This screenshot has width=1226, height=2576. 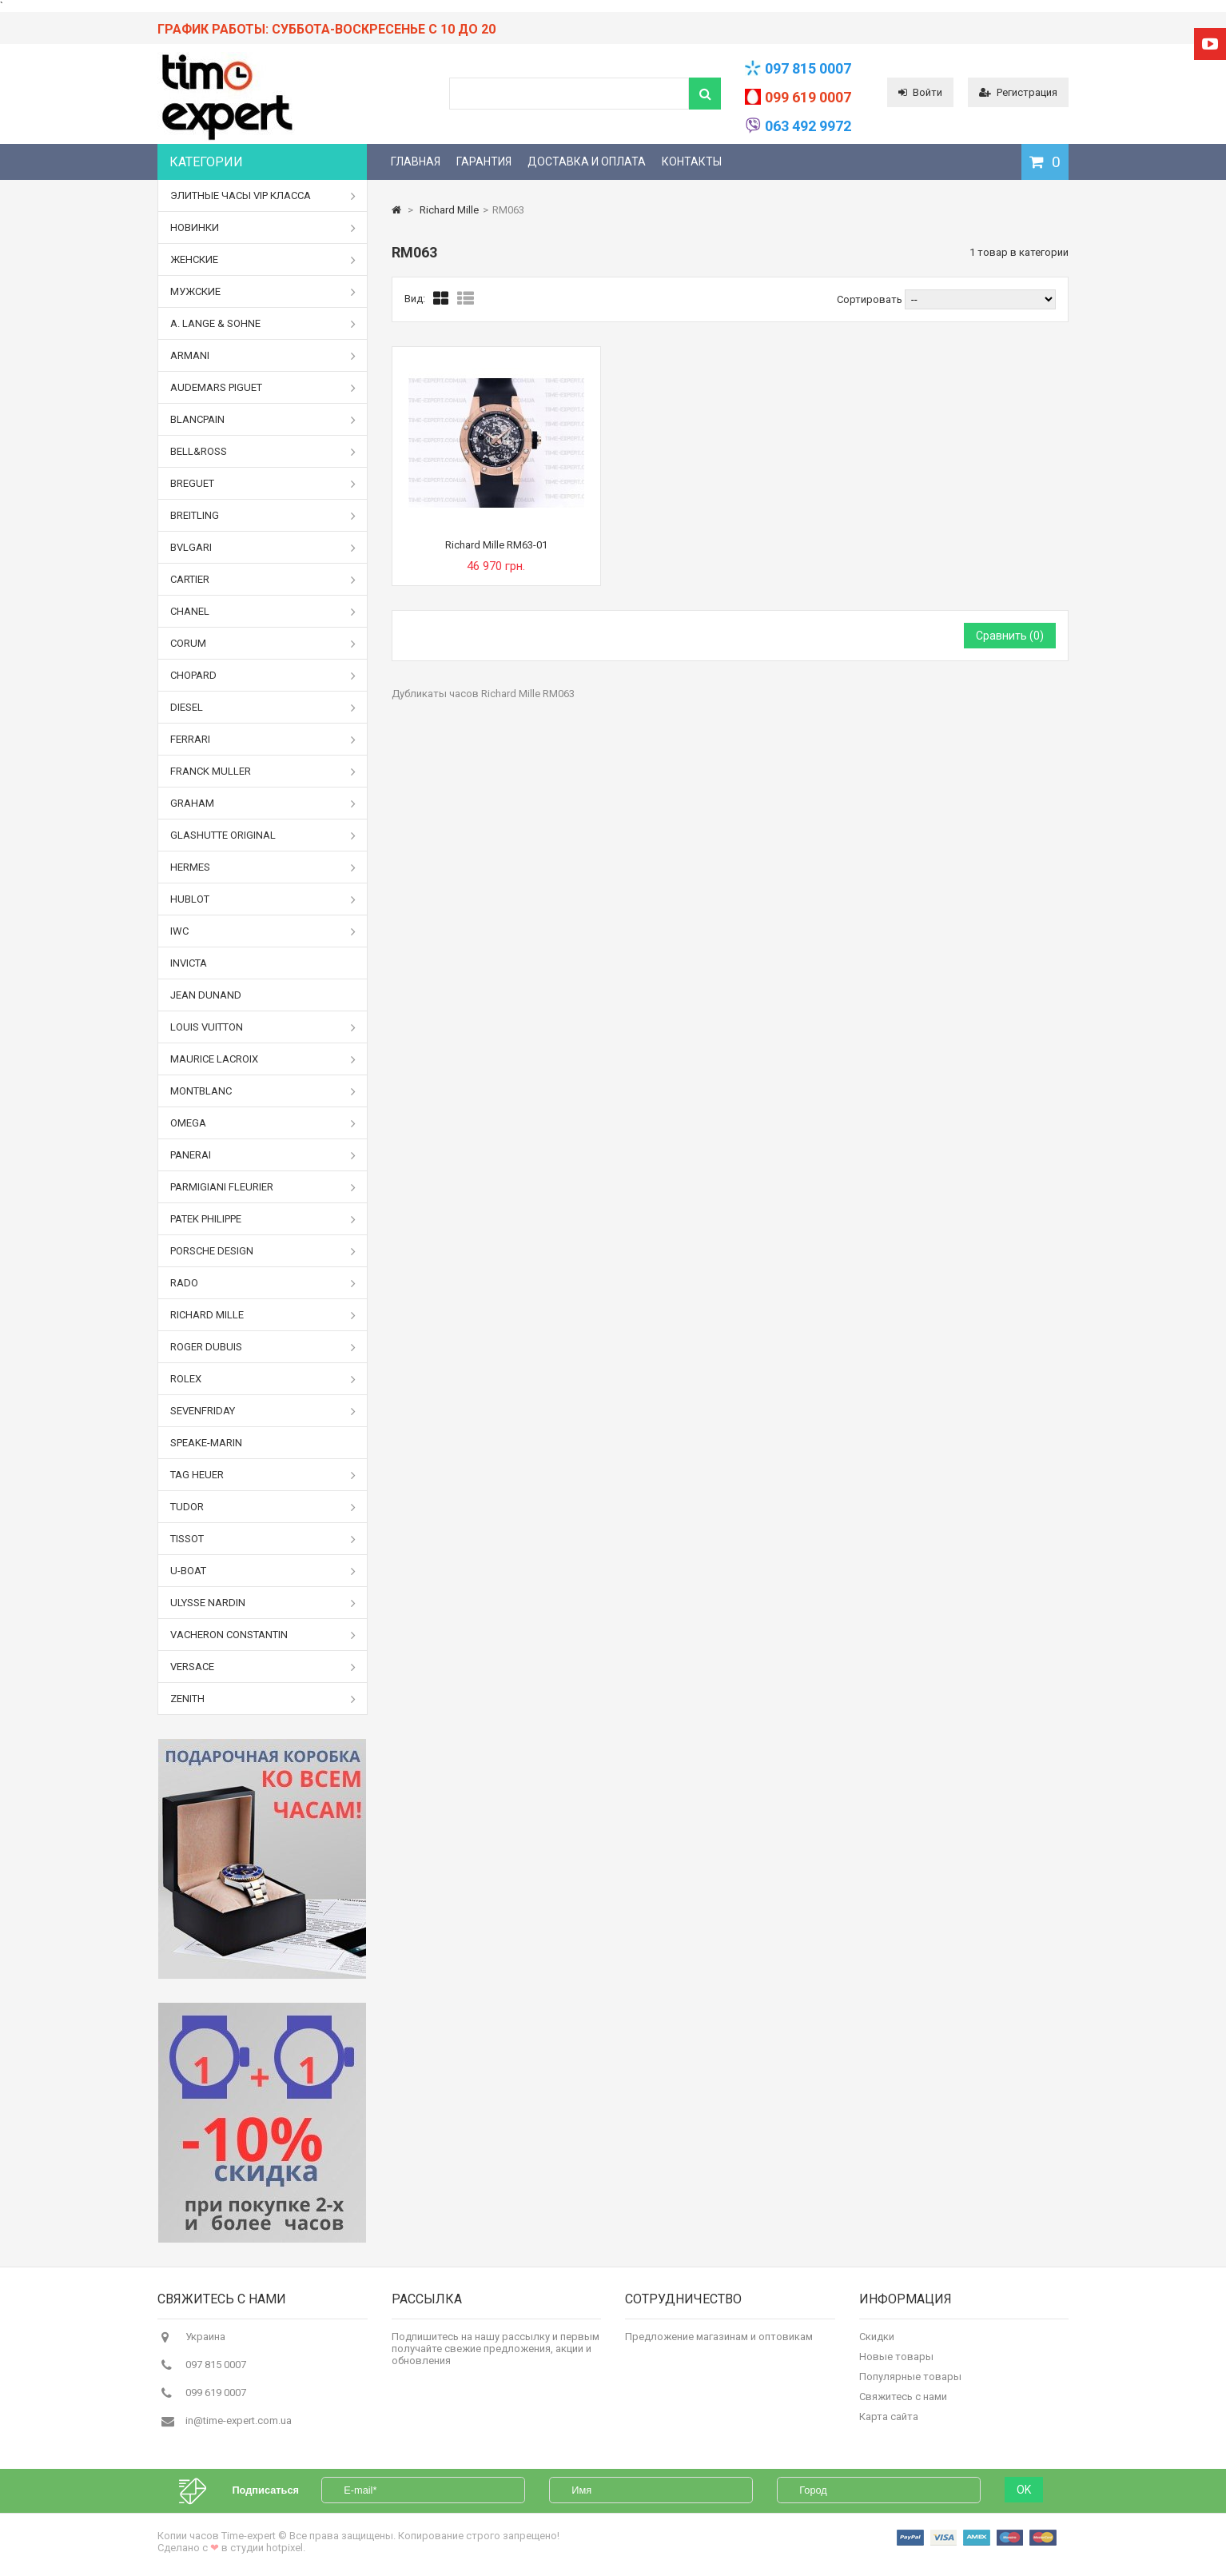 I want to click on 063 492 9972, so click(x=808, y=126).